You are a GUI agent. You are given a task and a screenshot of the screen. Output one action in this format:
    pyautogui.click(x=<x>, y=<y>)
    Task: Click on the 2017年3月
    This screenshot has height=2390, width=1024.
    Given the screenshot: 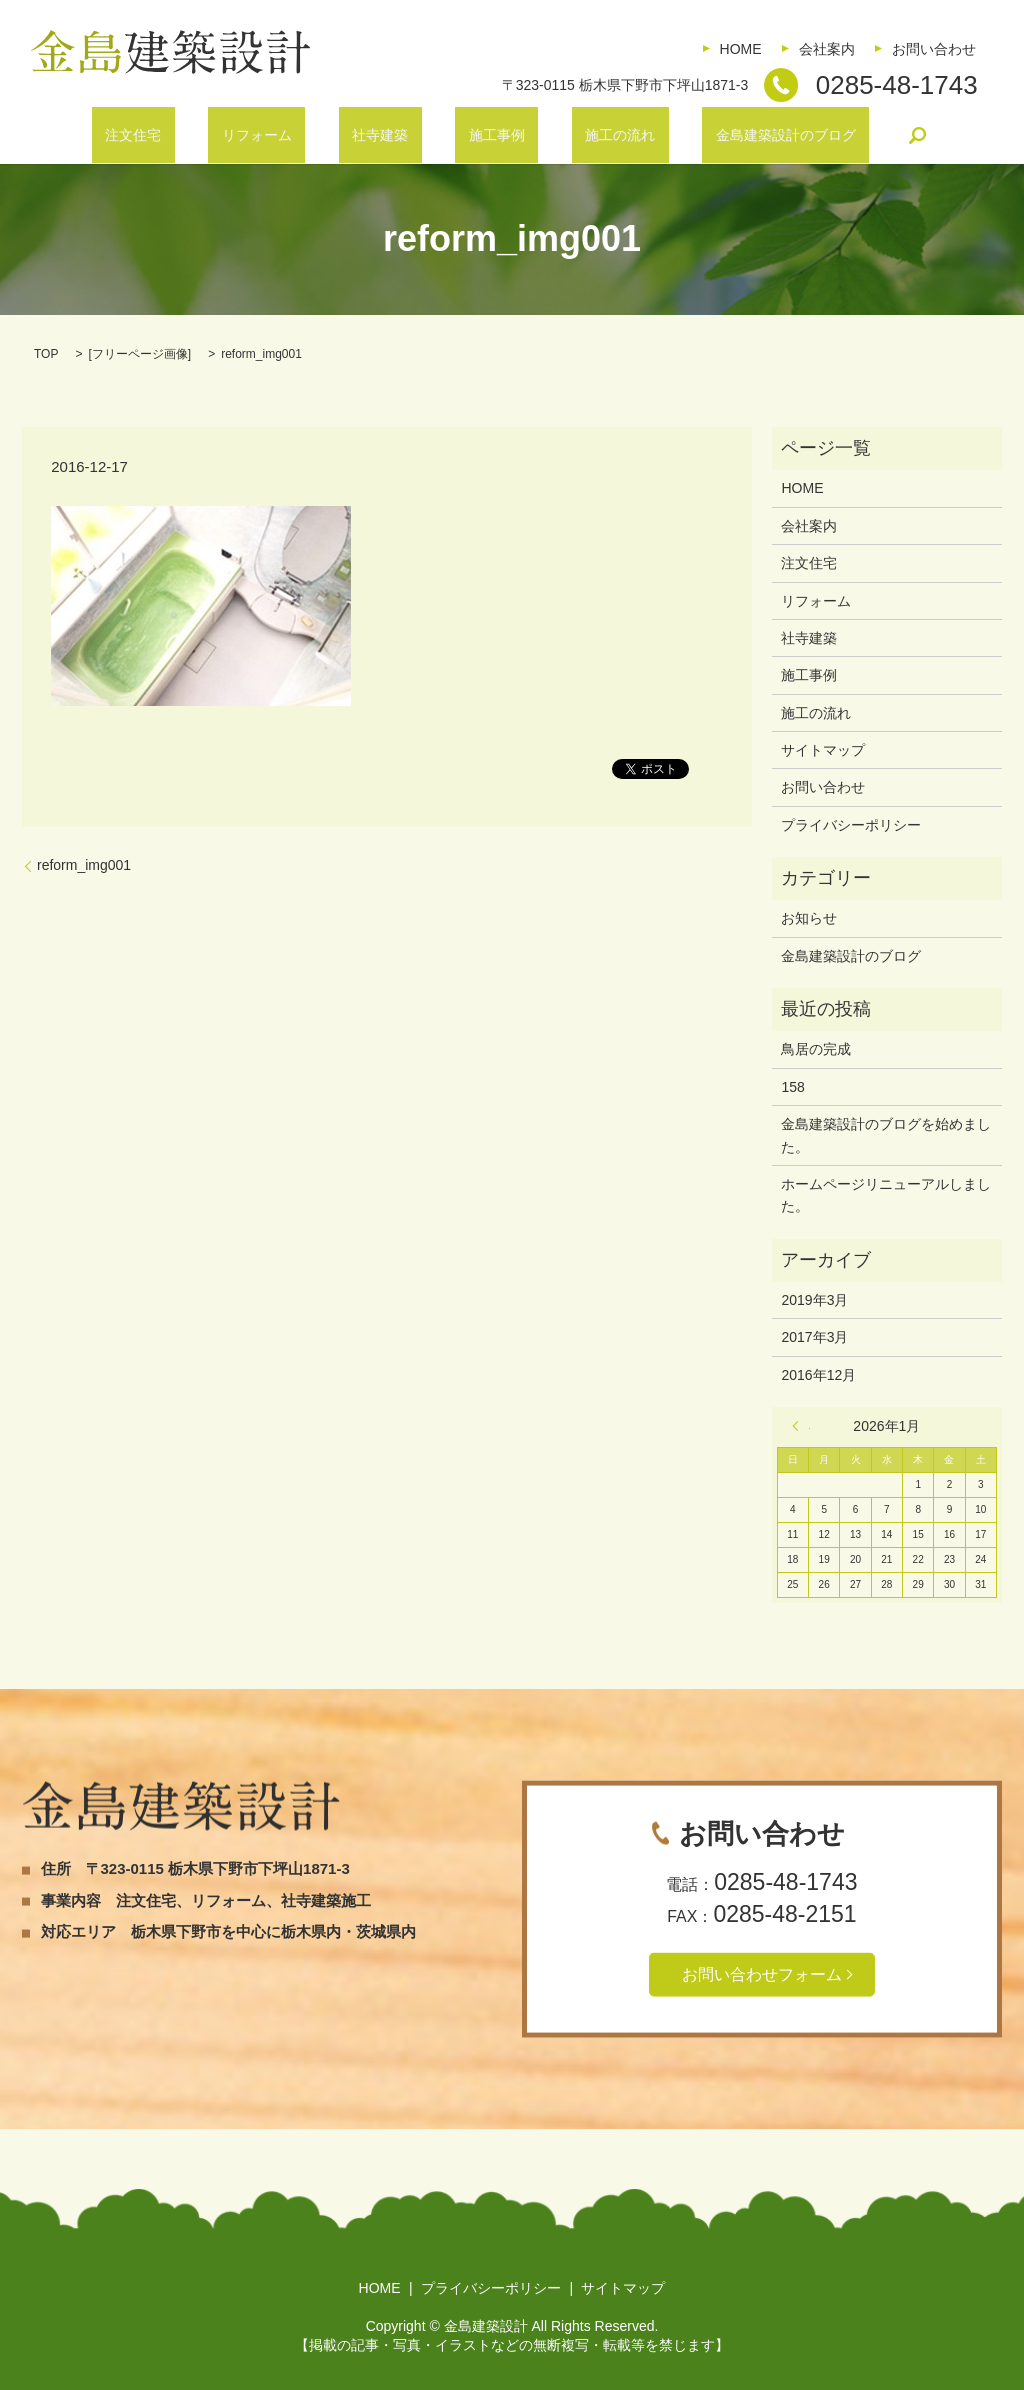 What is the action you would take?
    pyautogui.click(x=814, y=1337)
    